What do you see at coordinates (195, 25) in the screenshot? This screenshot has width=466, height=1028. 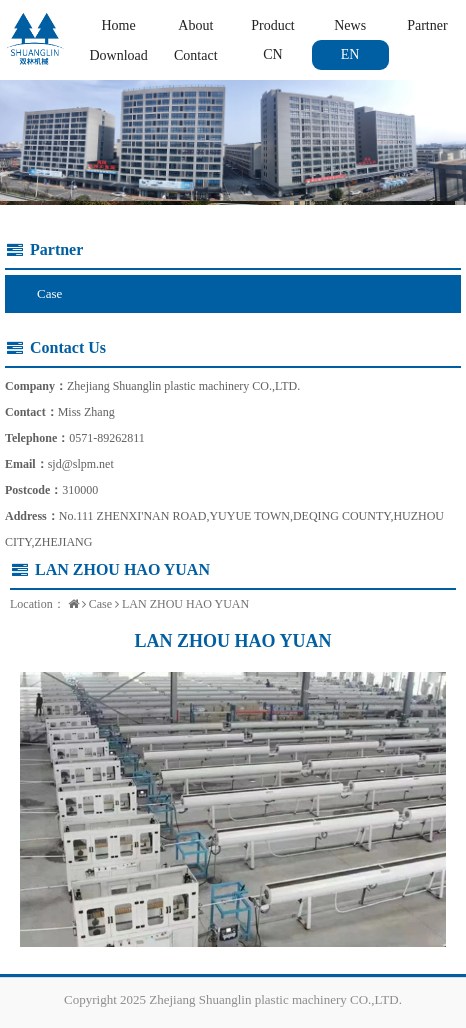 I see `About` at bounding box center [195, 25].